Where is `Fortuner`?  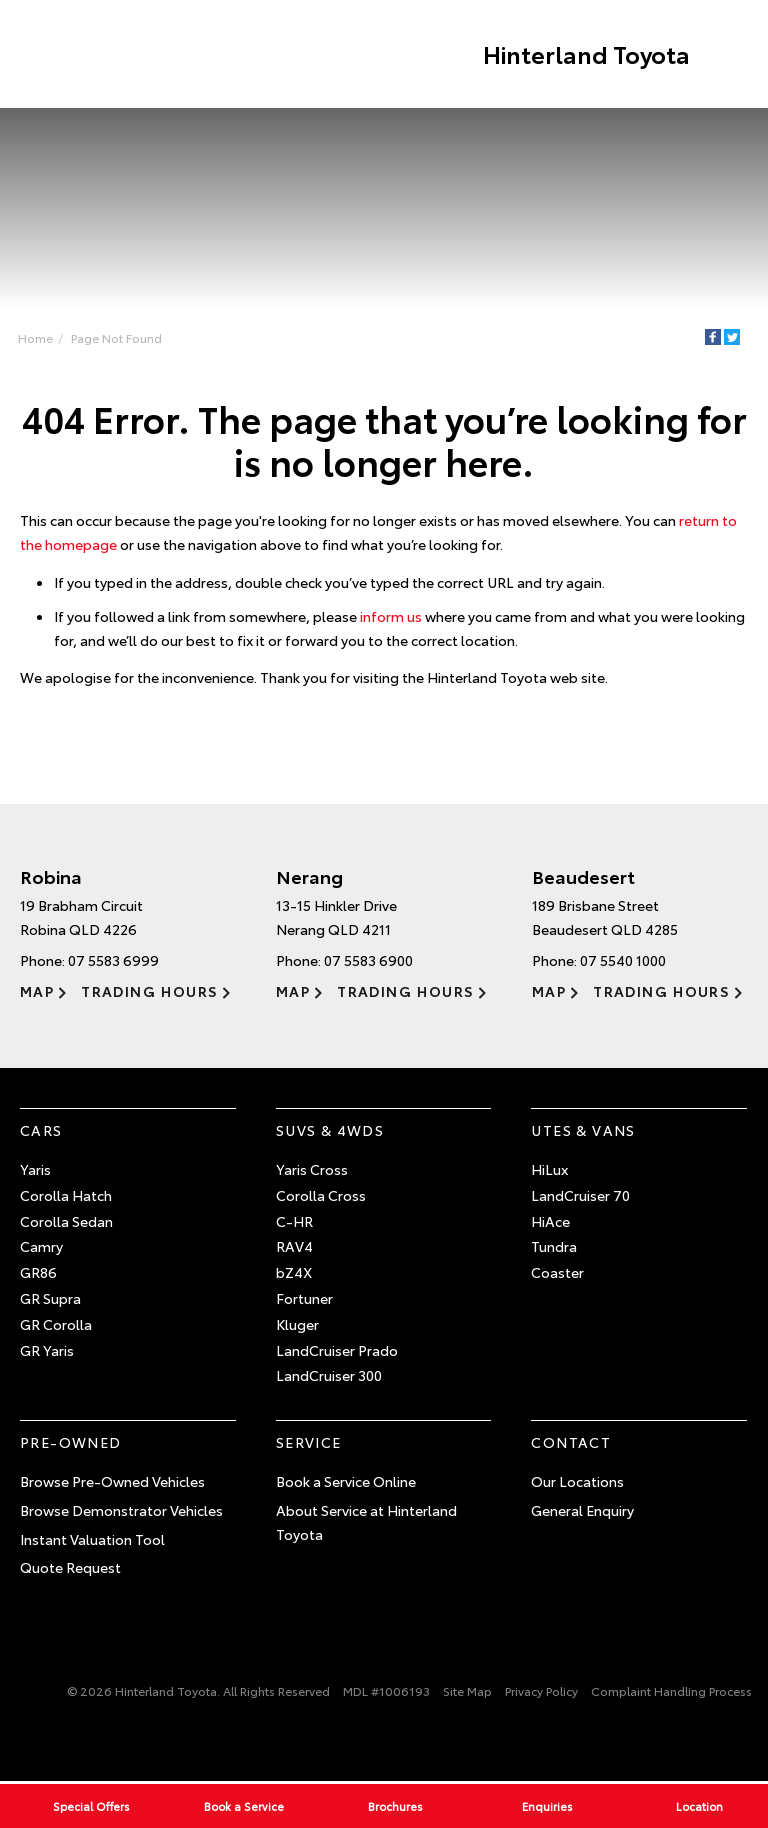
Fortuner is located at coordinates (304, 1299).